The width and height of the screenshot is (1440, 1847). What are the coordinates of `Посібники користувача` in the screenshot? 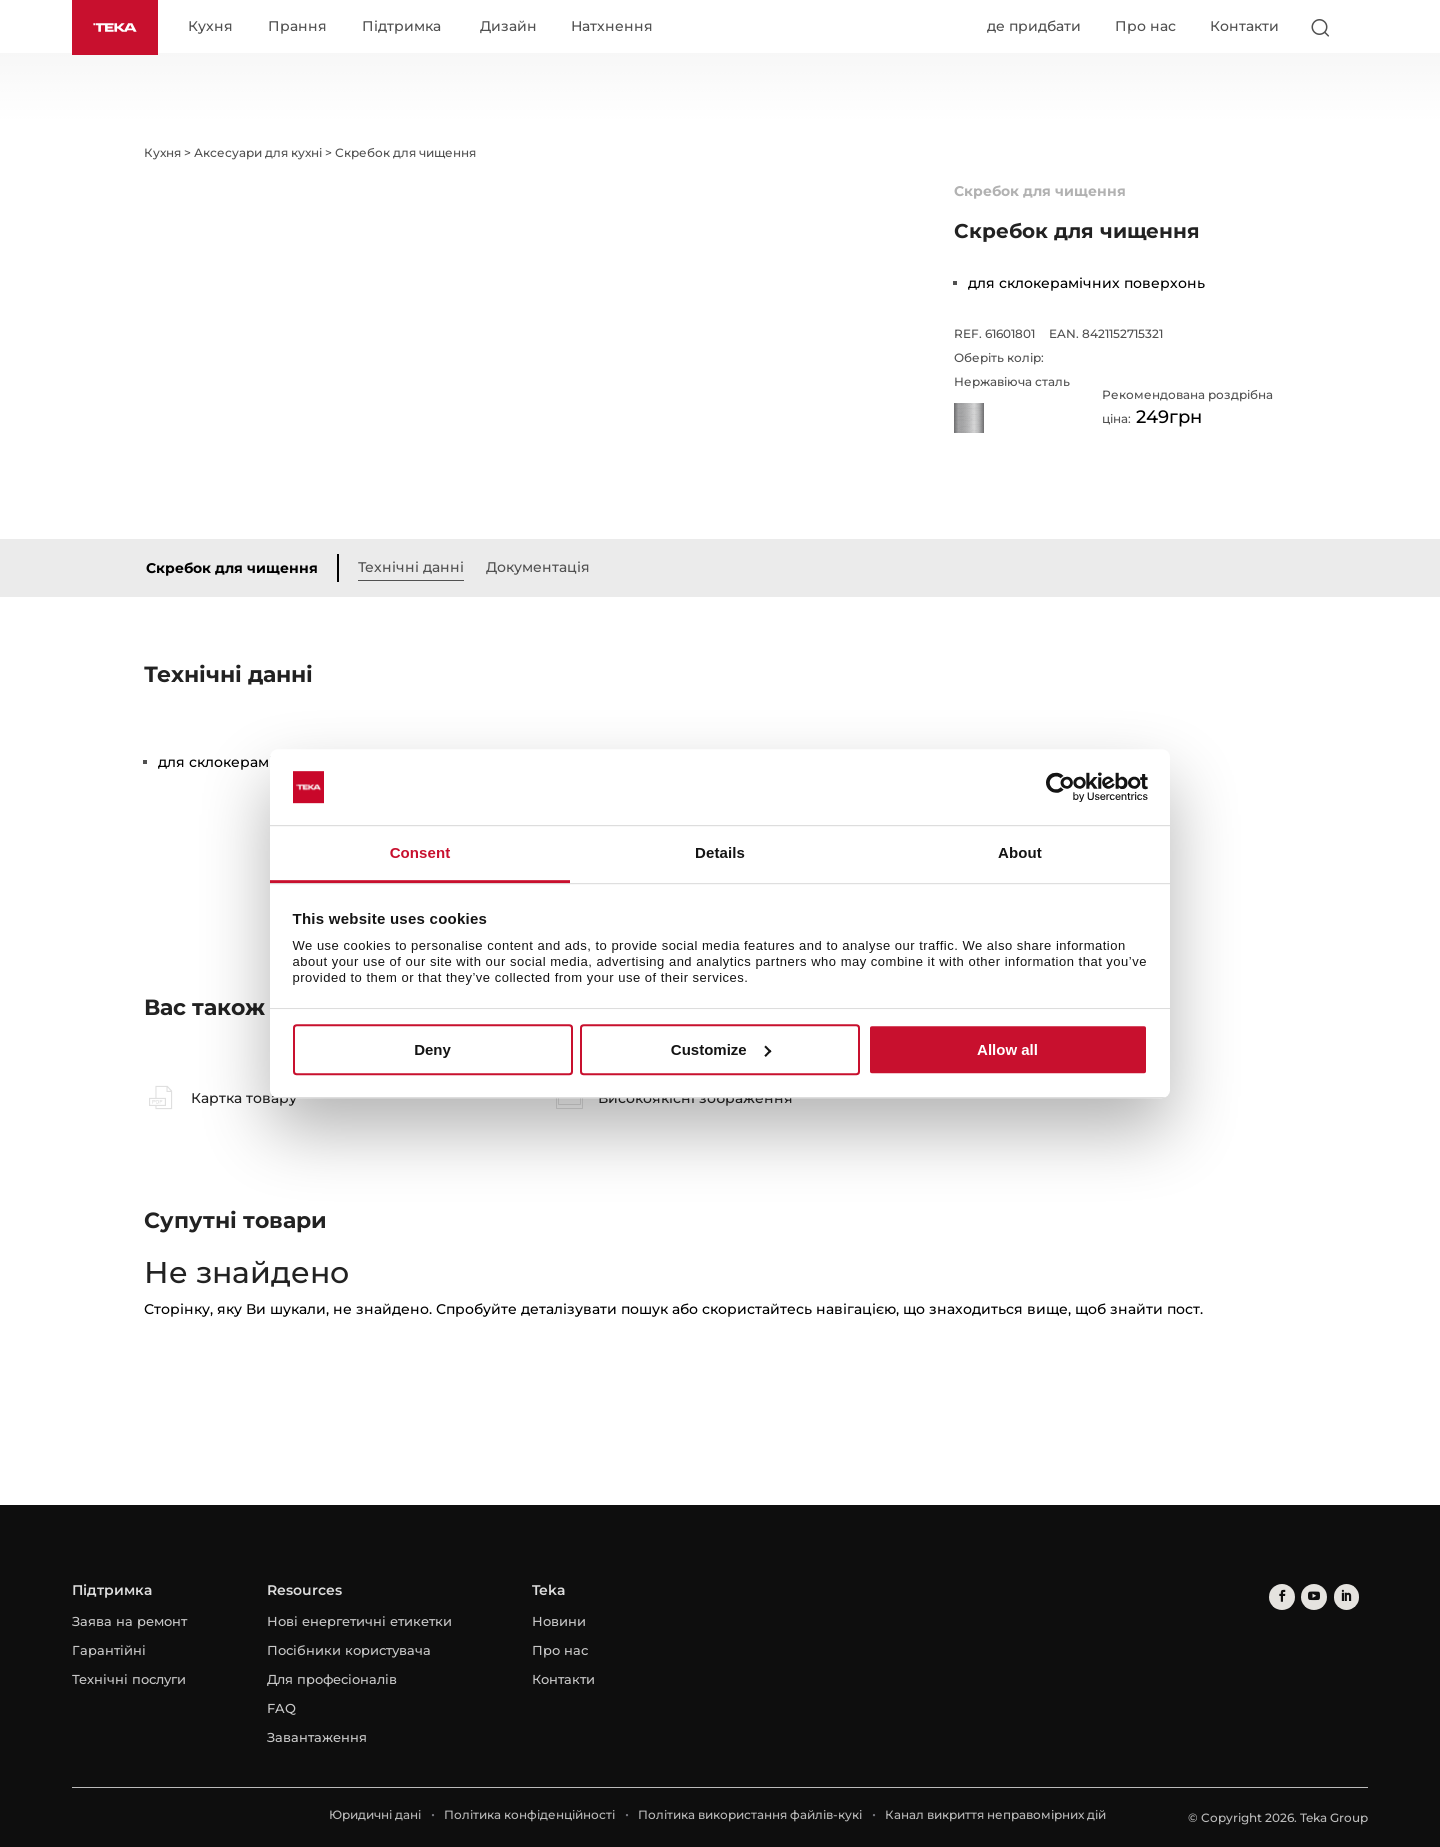 It's located at (349, 1651).